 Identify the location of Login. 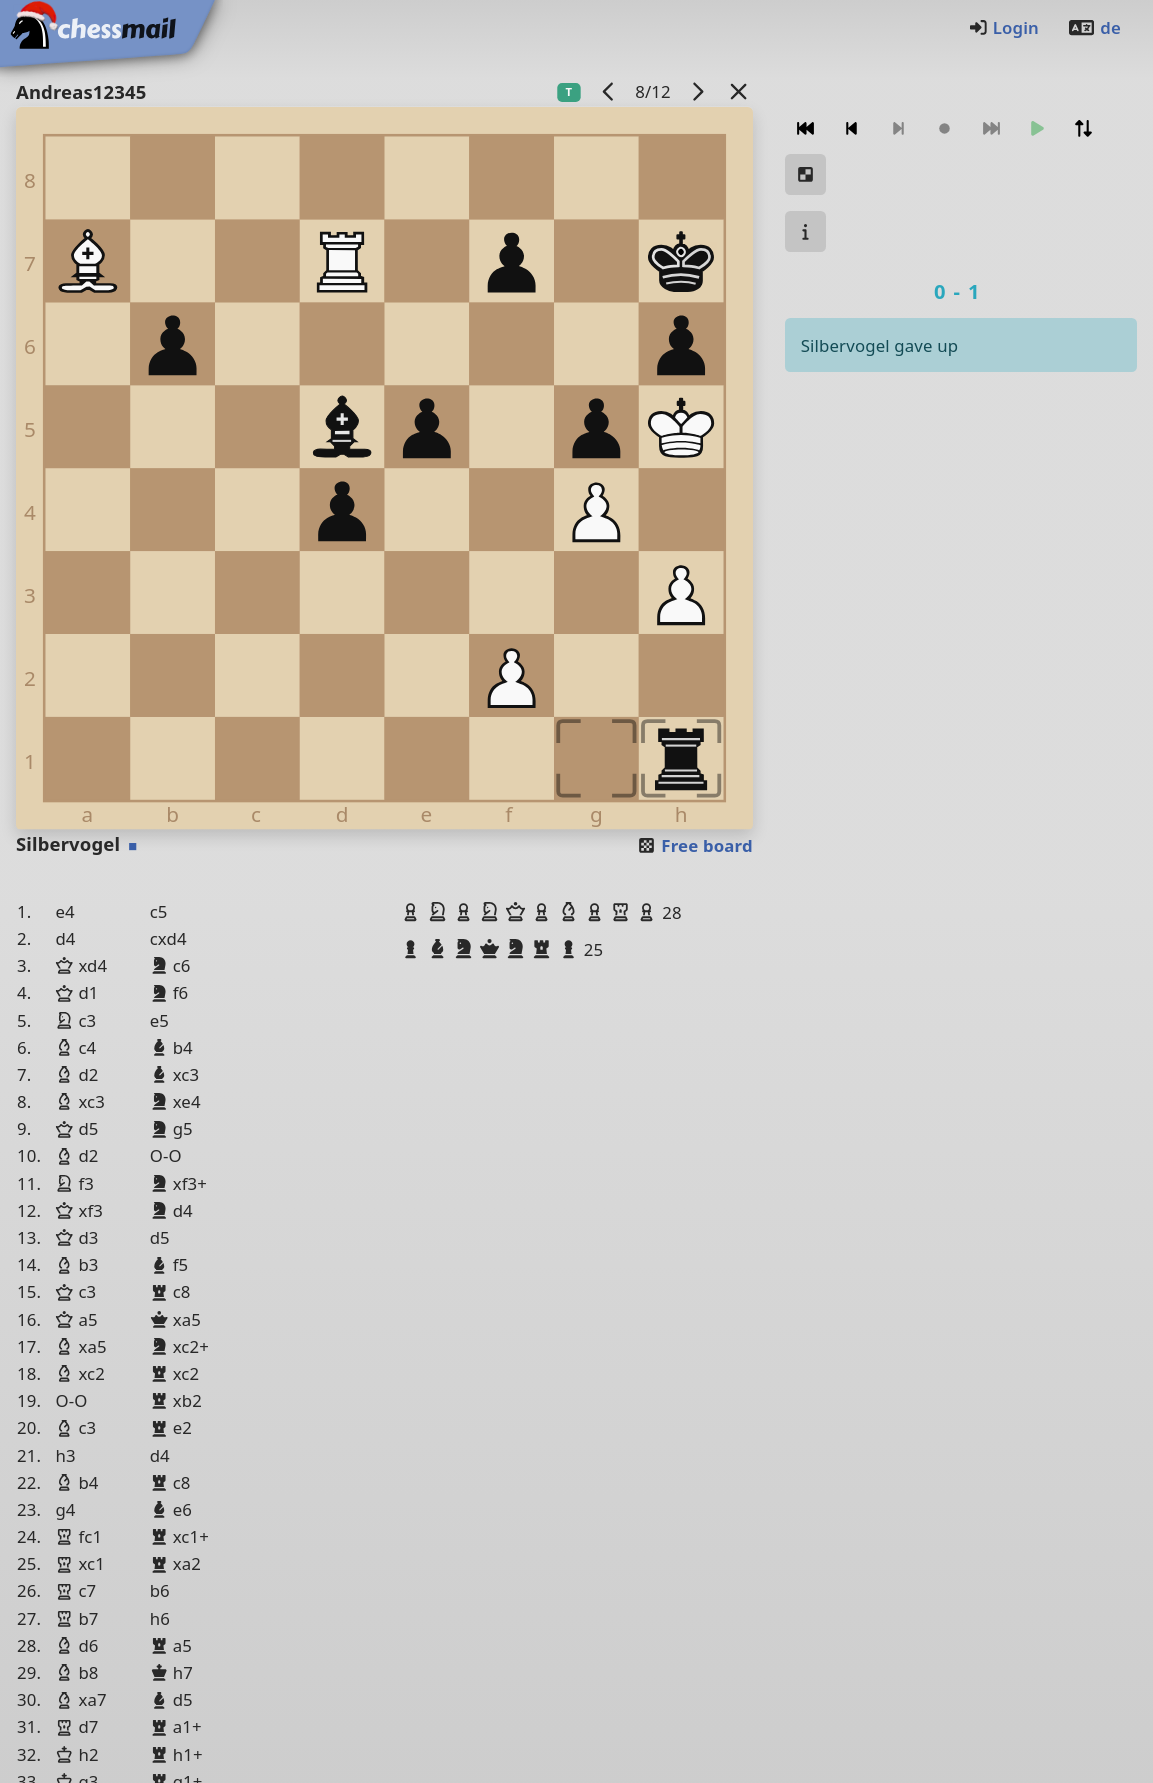
(1003, 27).